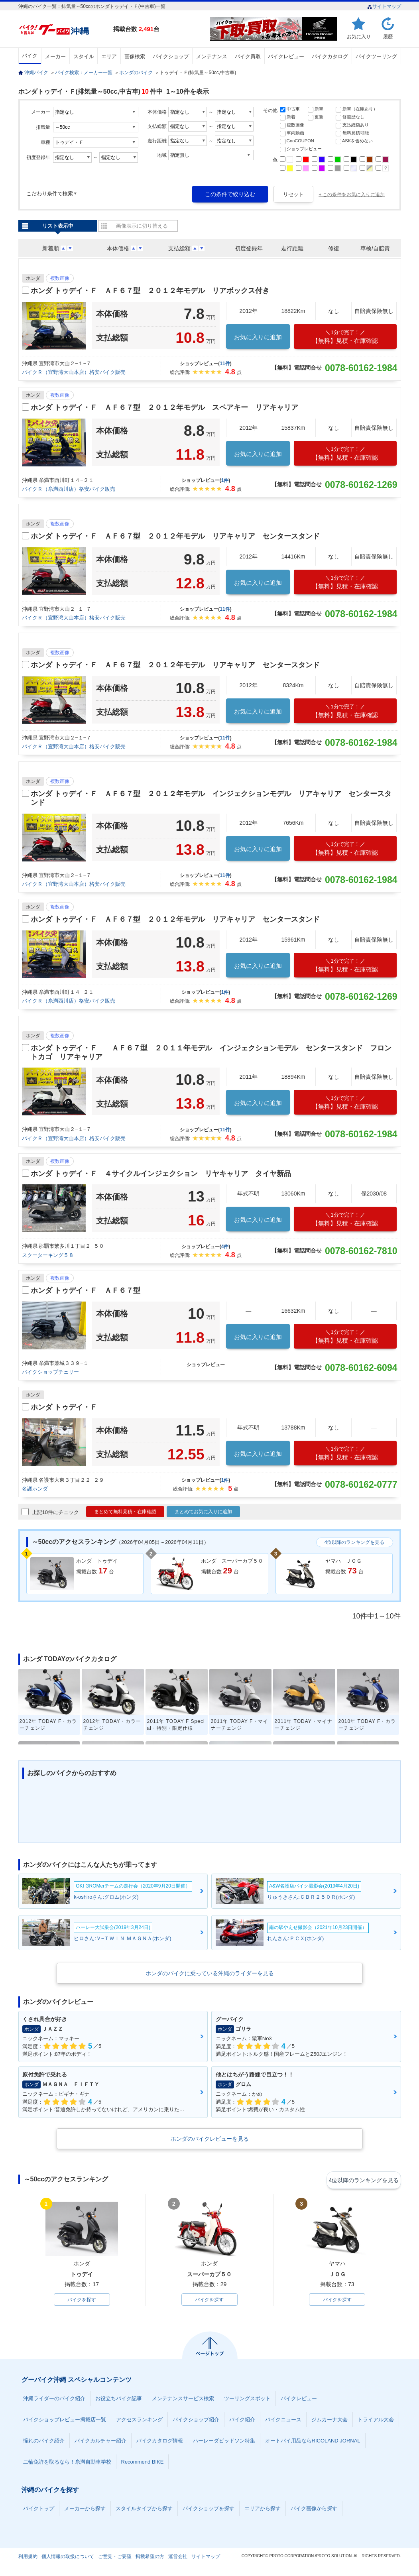 This screenshot has height=2576, width=419. I want to click on バイク, so click(29, 56).